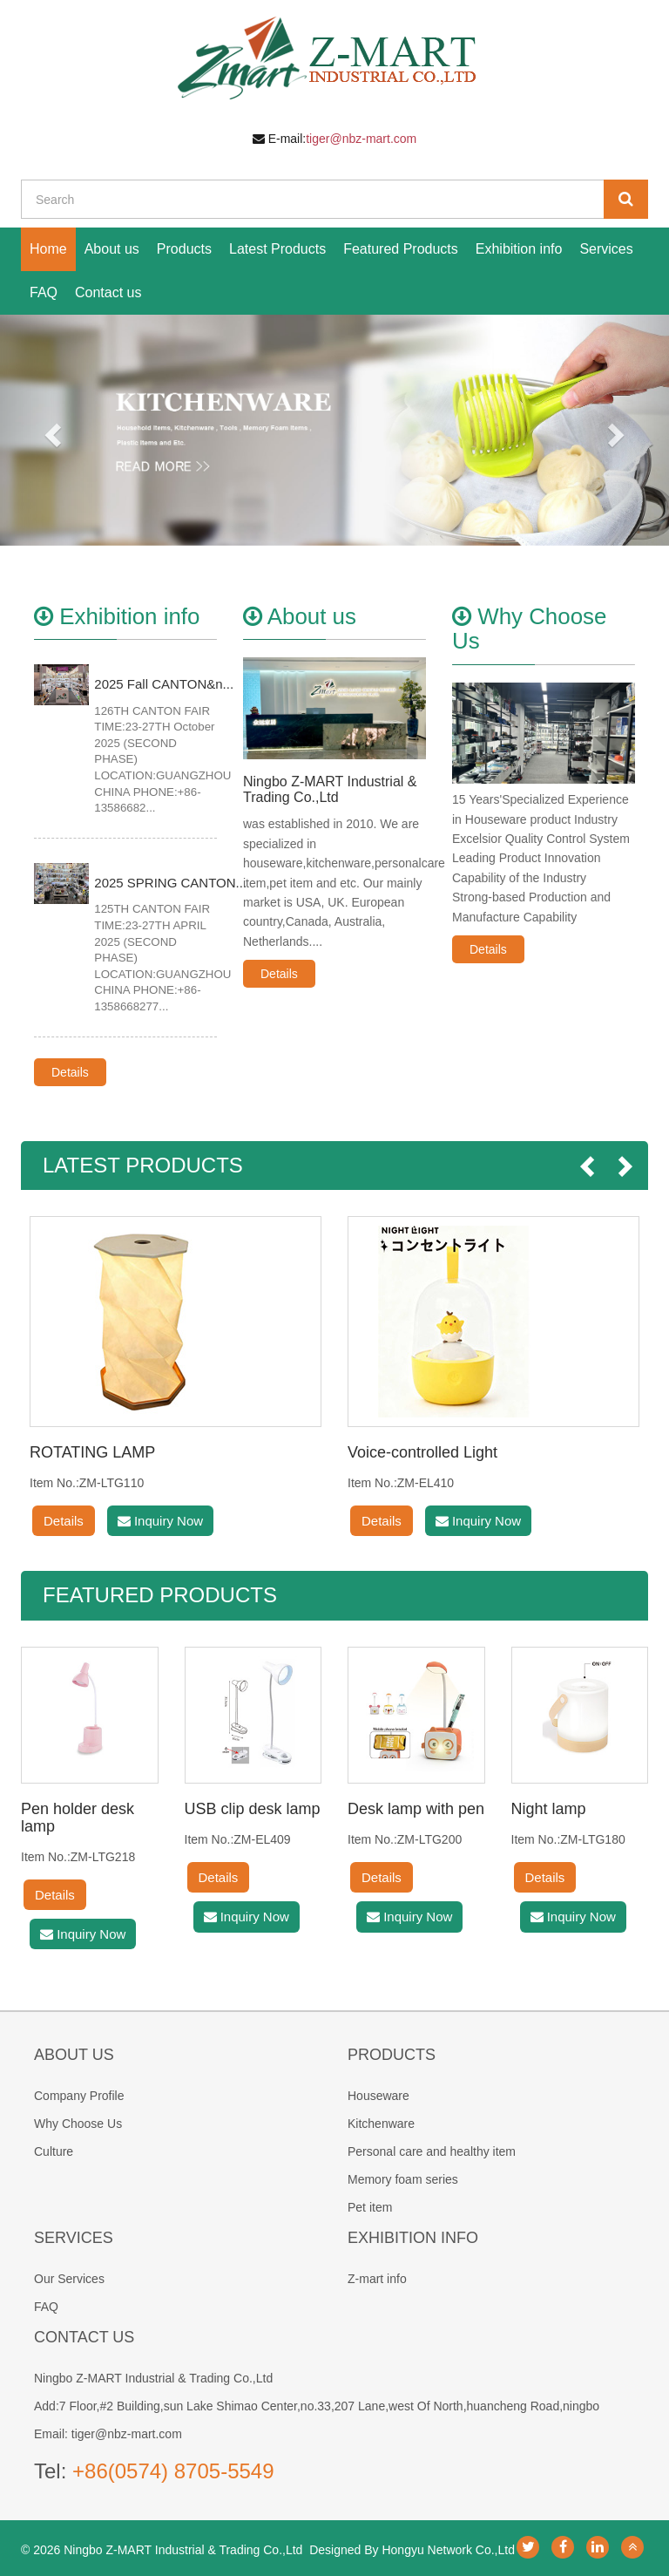 The width and height of the screenshot is (669, 2576). What do you see at coordinates (329, 789) in the screenshot?
I see `Ningbo Z-MART Industrial & Trading Co.,Ltd` at bounding box center [329, 789].